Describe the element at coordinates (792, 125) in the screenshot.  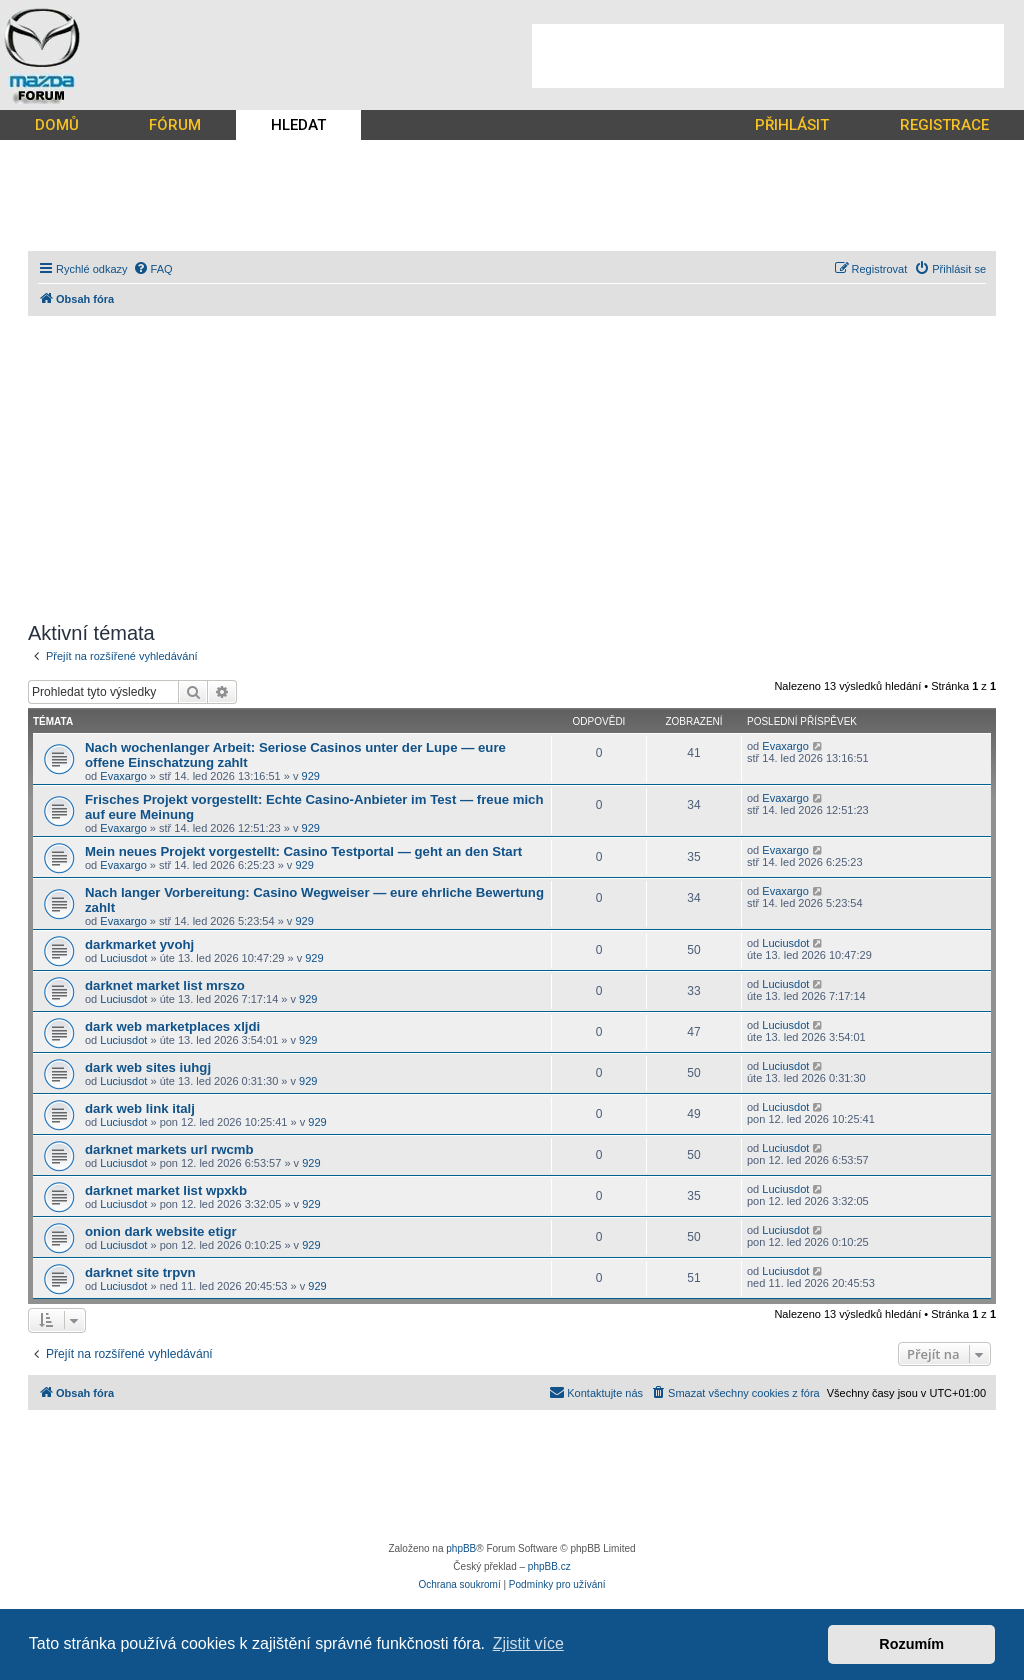
I see `PŘIHLÁSIT` at that location.